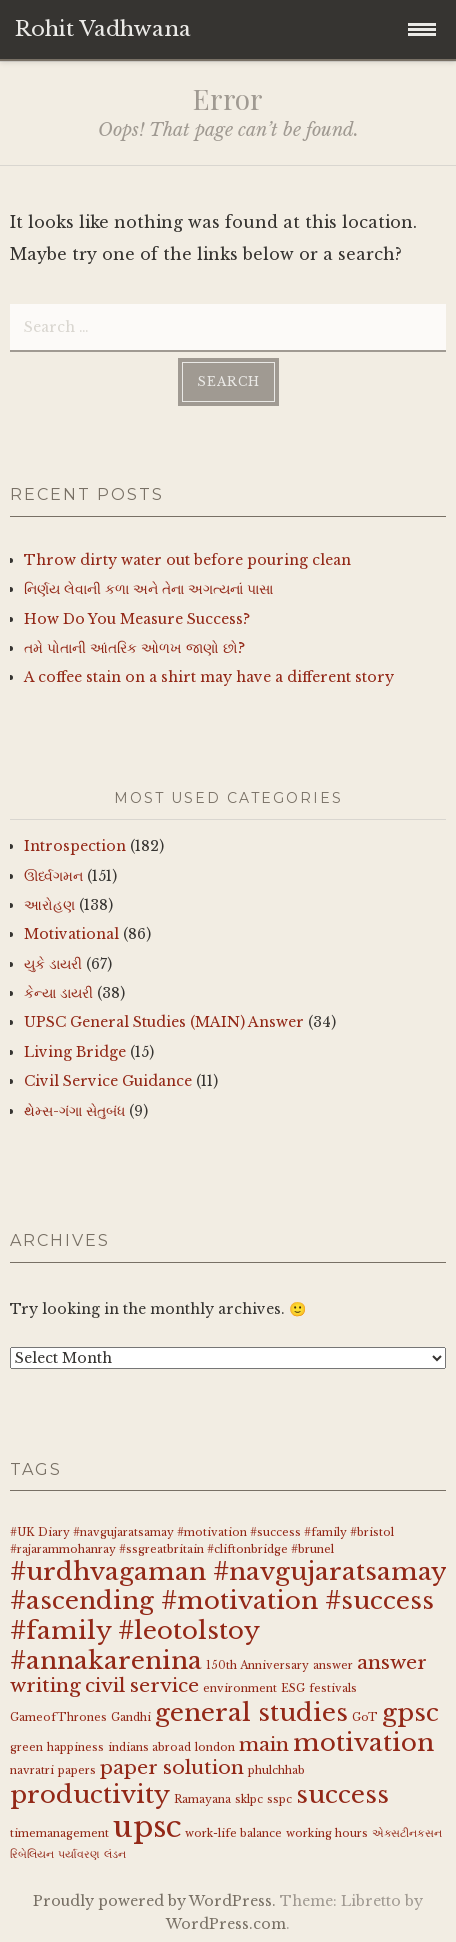 The image size is (456, 1942). What do you see at coordinates (279, 1799) in the screenshot?
I see `sspc [sspc (1 item)]` at bounding box center [279, 1799].